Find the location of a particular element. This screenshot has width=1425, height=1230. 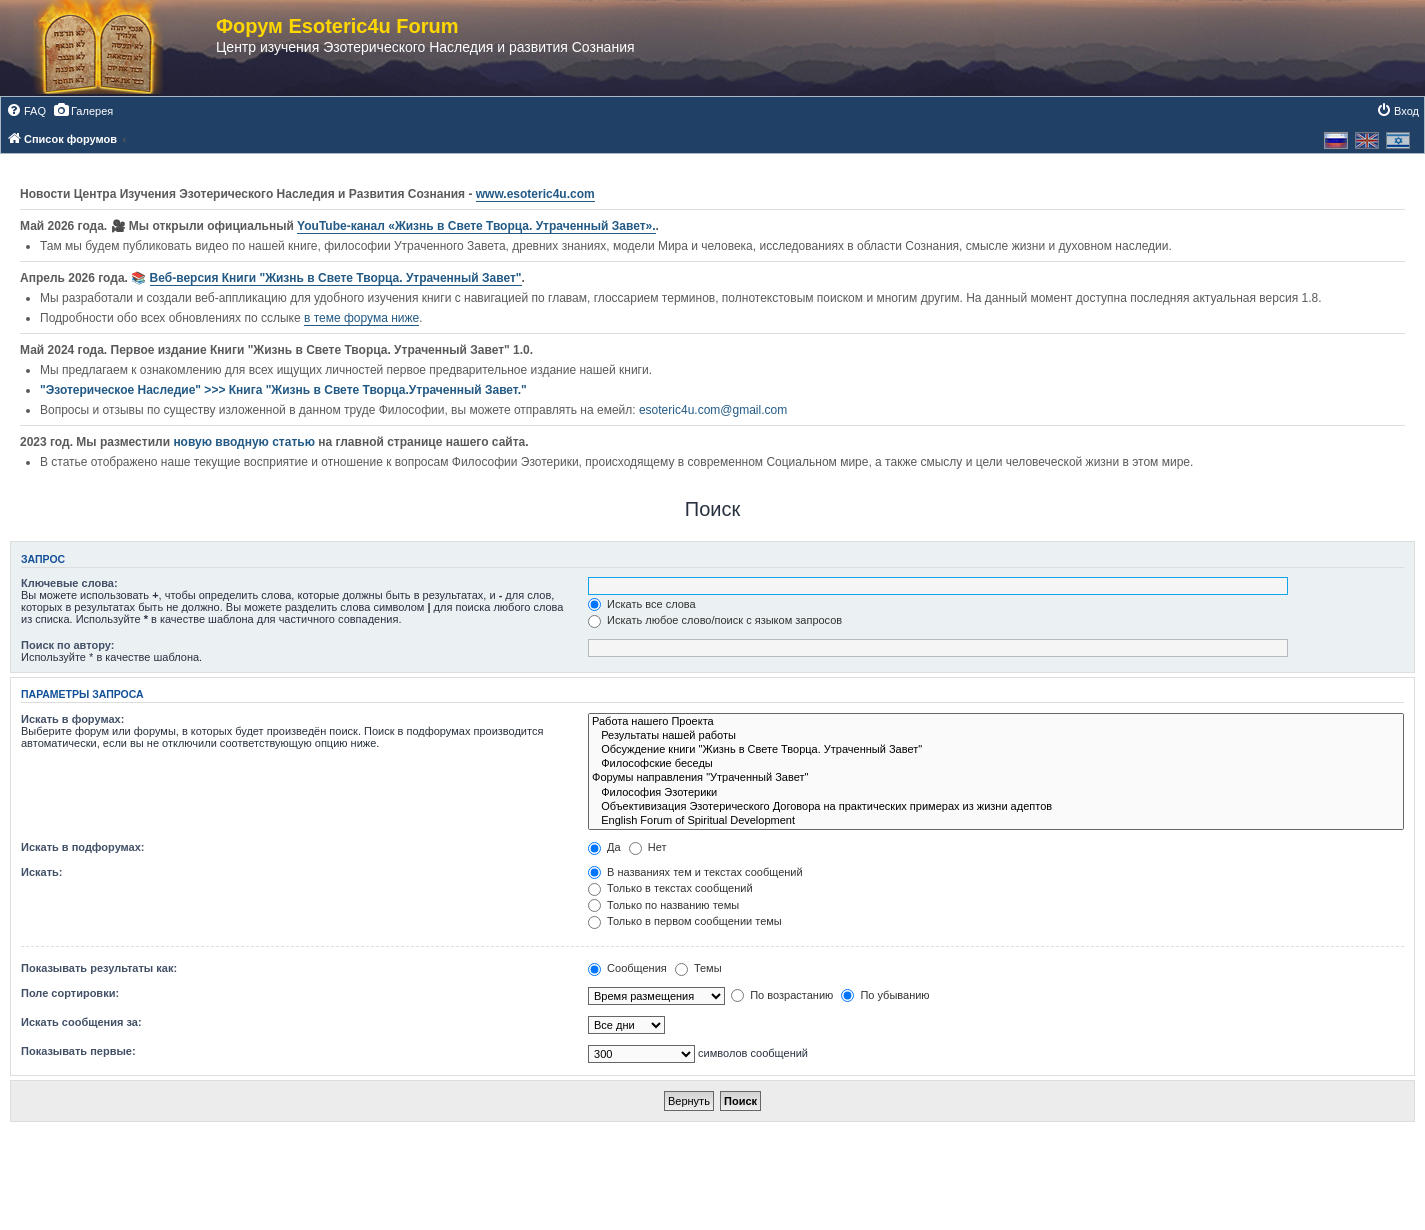

Только по названию темы is located at coordinates (663, 905).